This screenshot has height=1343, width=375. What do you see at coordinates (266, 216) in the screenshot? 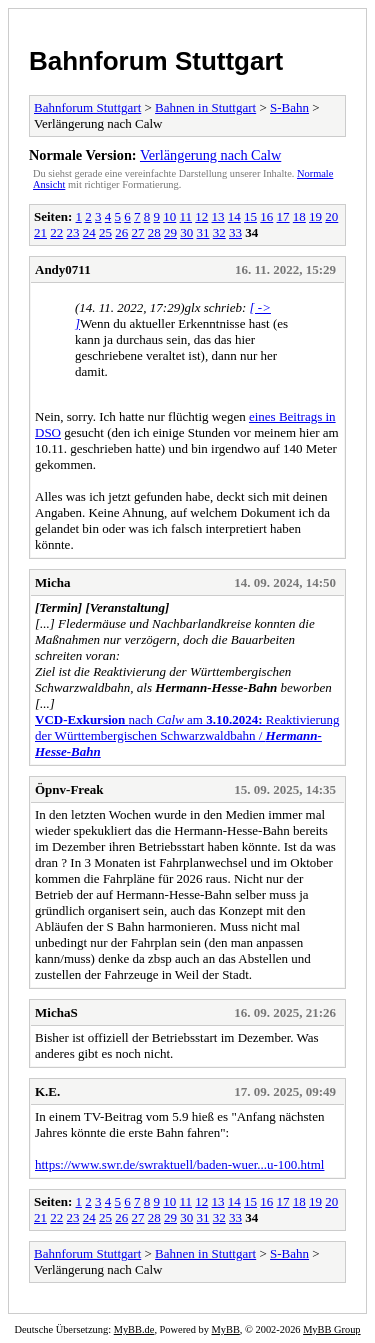
I see `16` at bounding box center [266, 216].